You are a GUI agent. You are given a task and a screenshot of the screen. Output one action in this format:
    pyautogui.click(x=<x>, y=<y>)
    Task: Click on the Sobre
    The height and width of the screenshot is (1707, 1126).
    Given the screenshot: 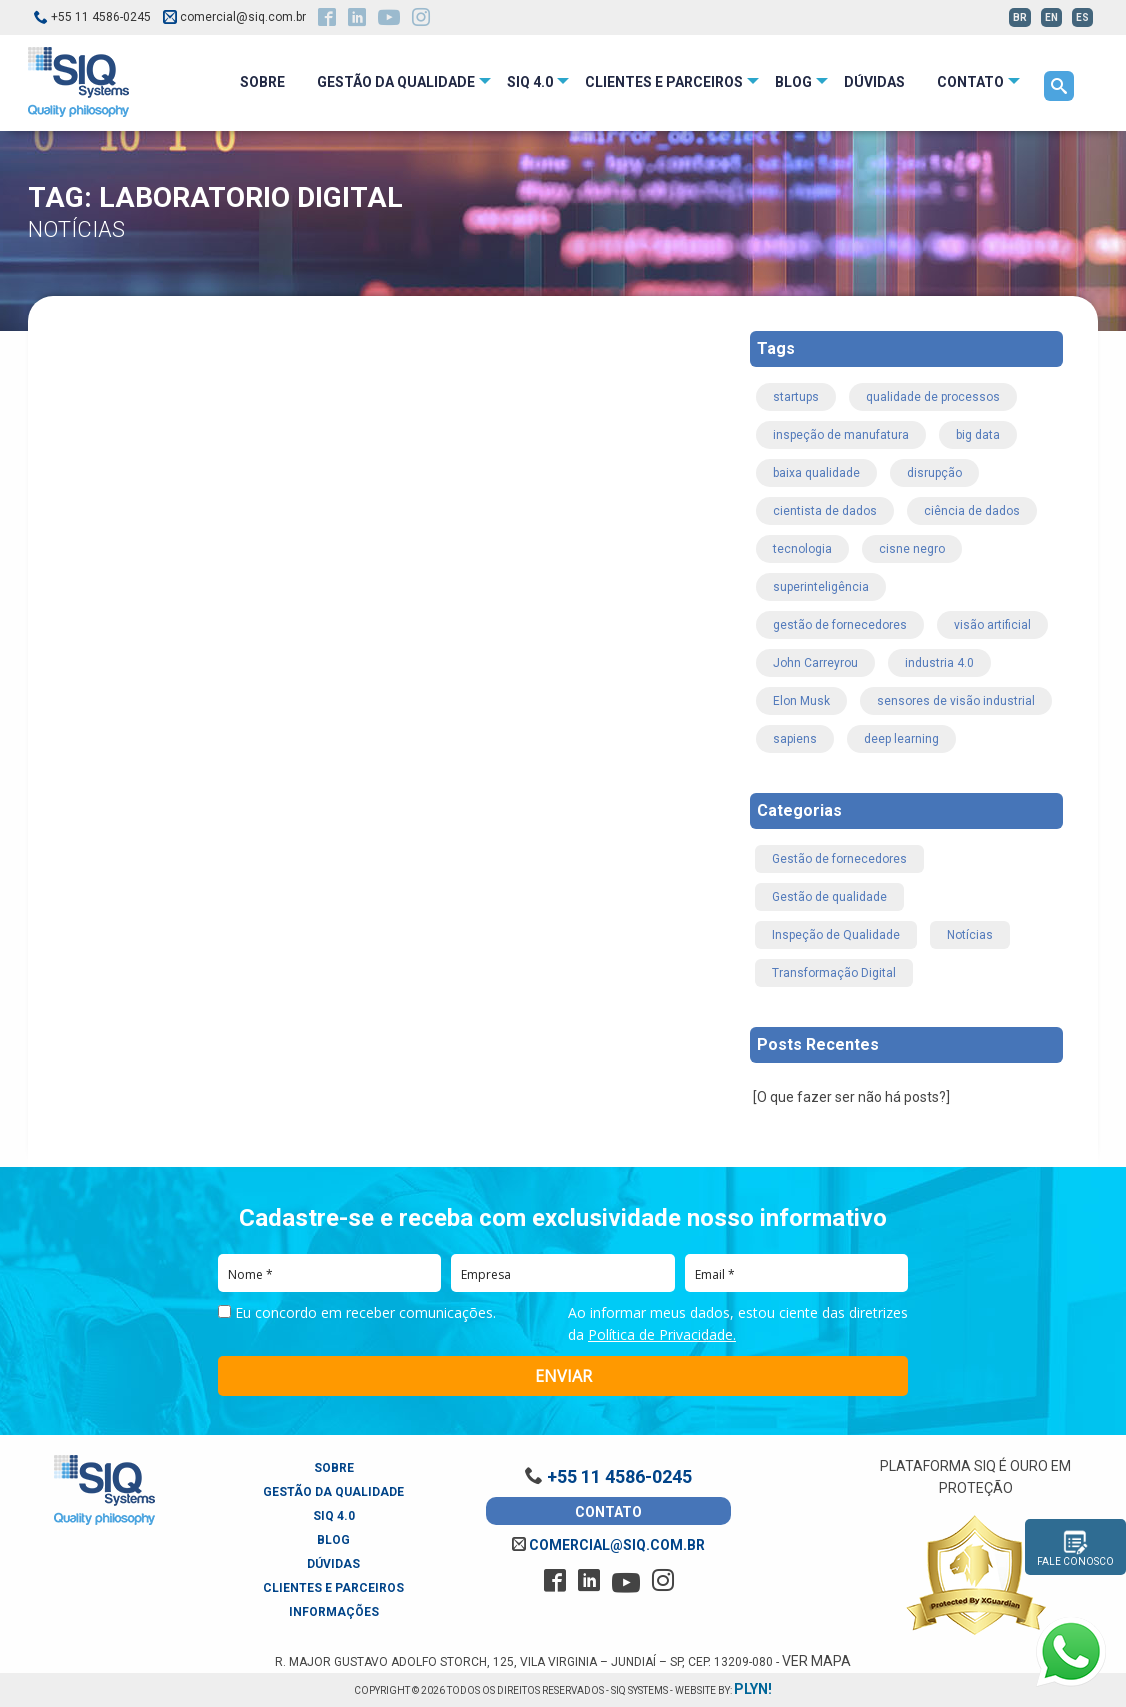 What is the action you would take?
    pyautogui.click(x=334, y=1468)
    